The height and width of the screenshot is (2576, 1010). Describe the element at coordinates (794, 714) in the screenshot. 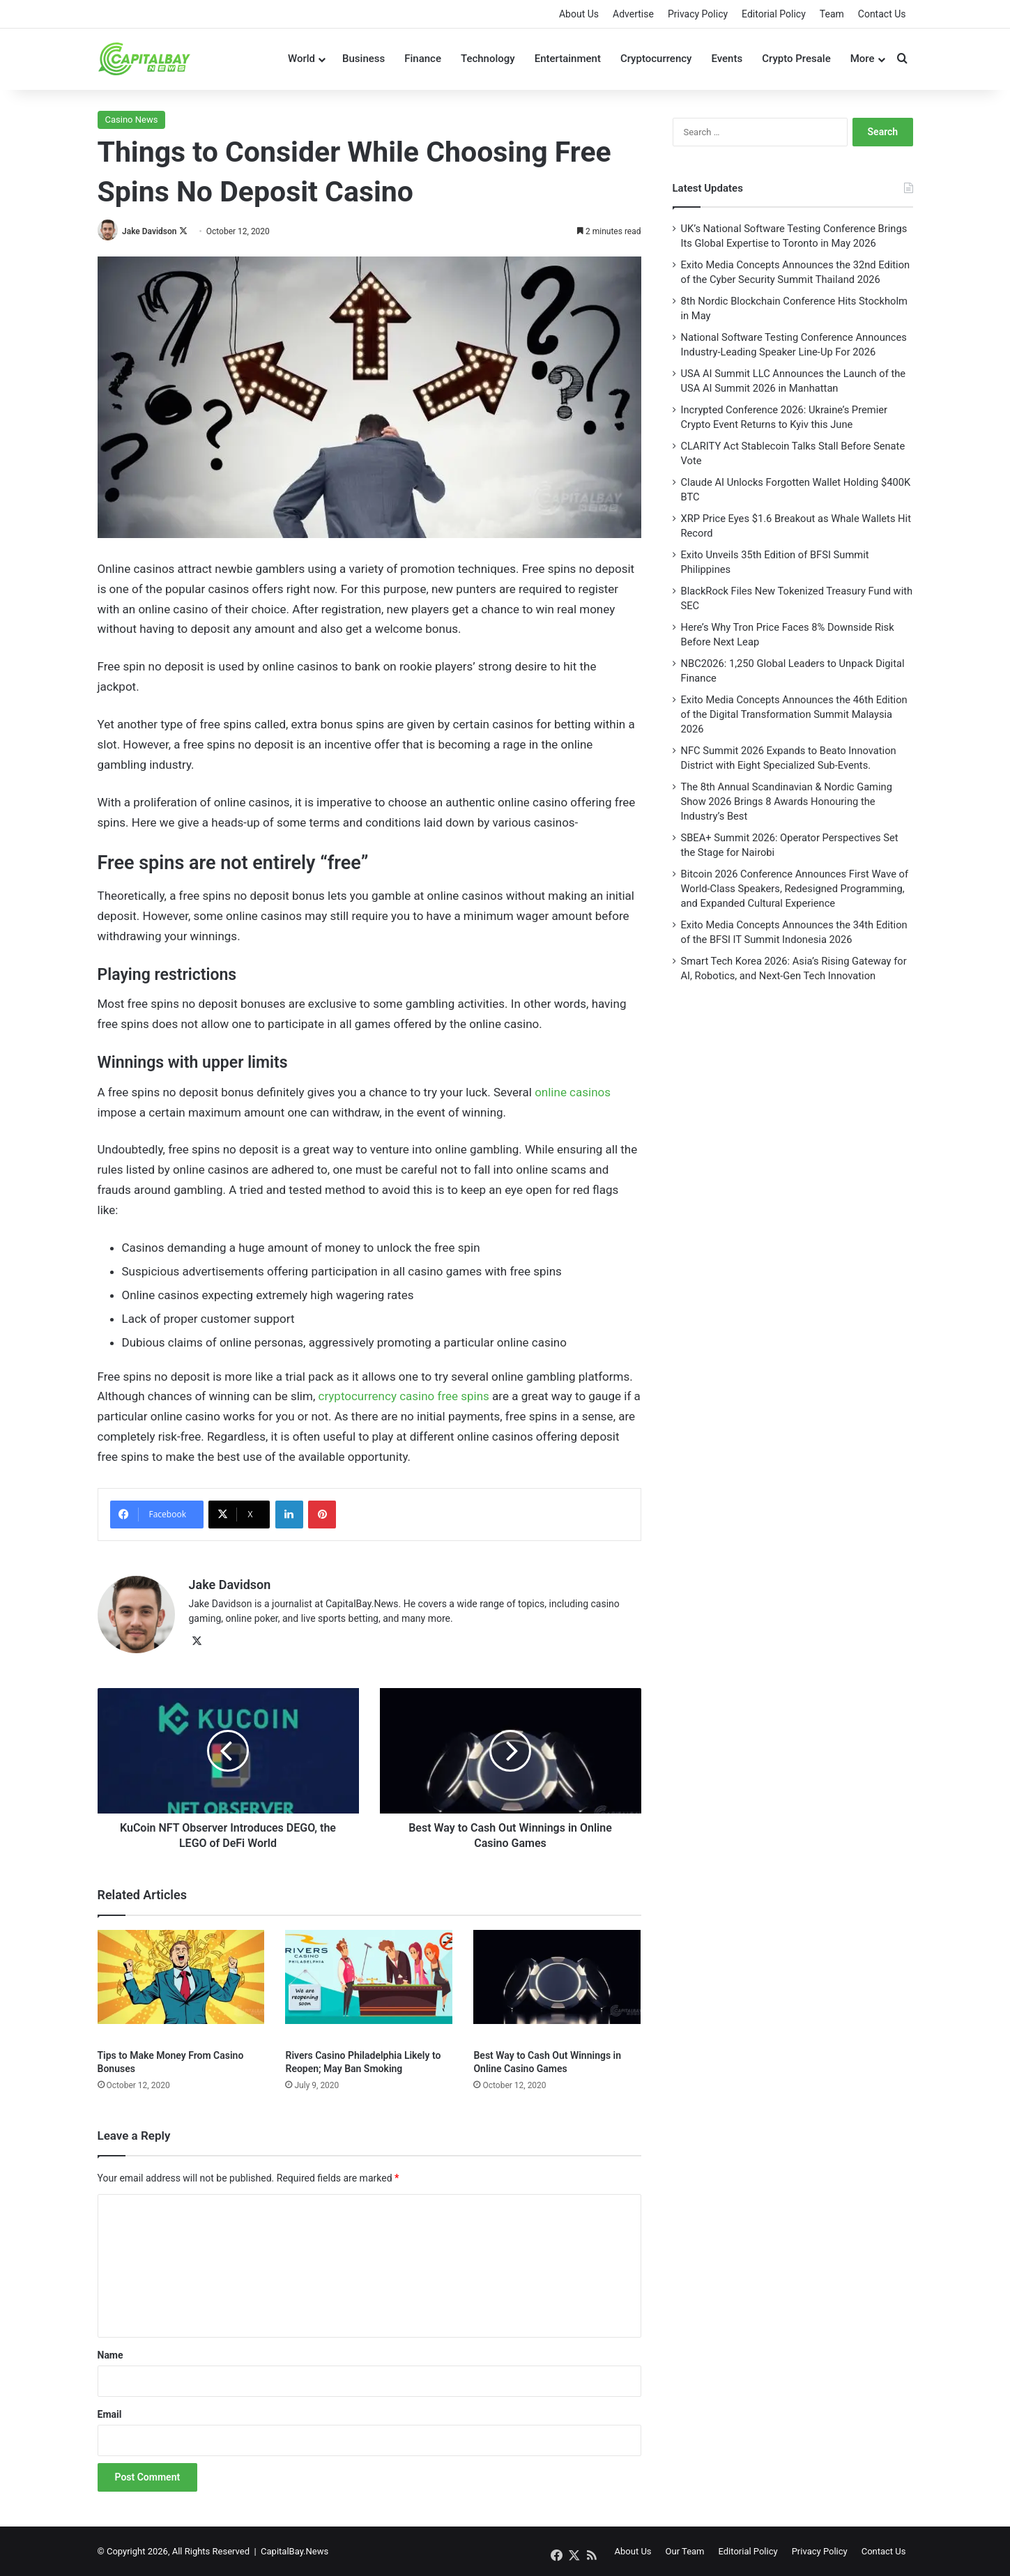

I see `Exito Media Concepts Announces the 46th Edition of the Digital Transformation Summit Malaysia 2026` at that location.